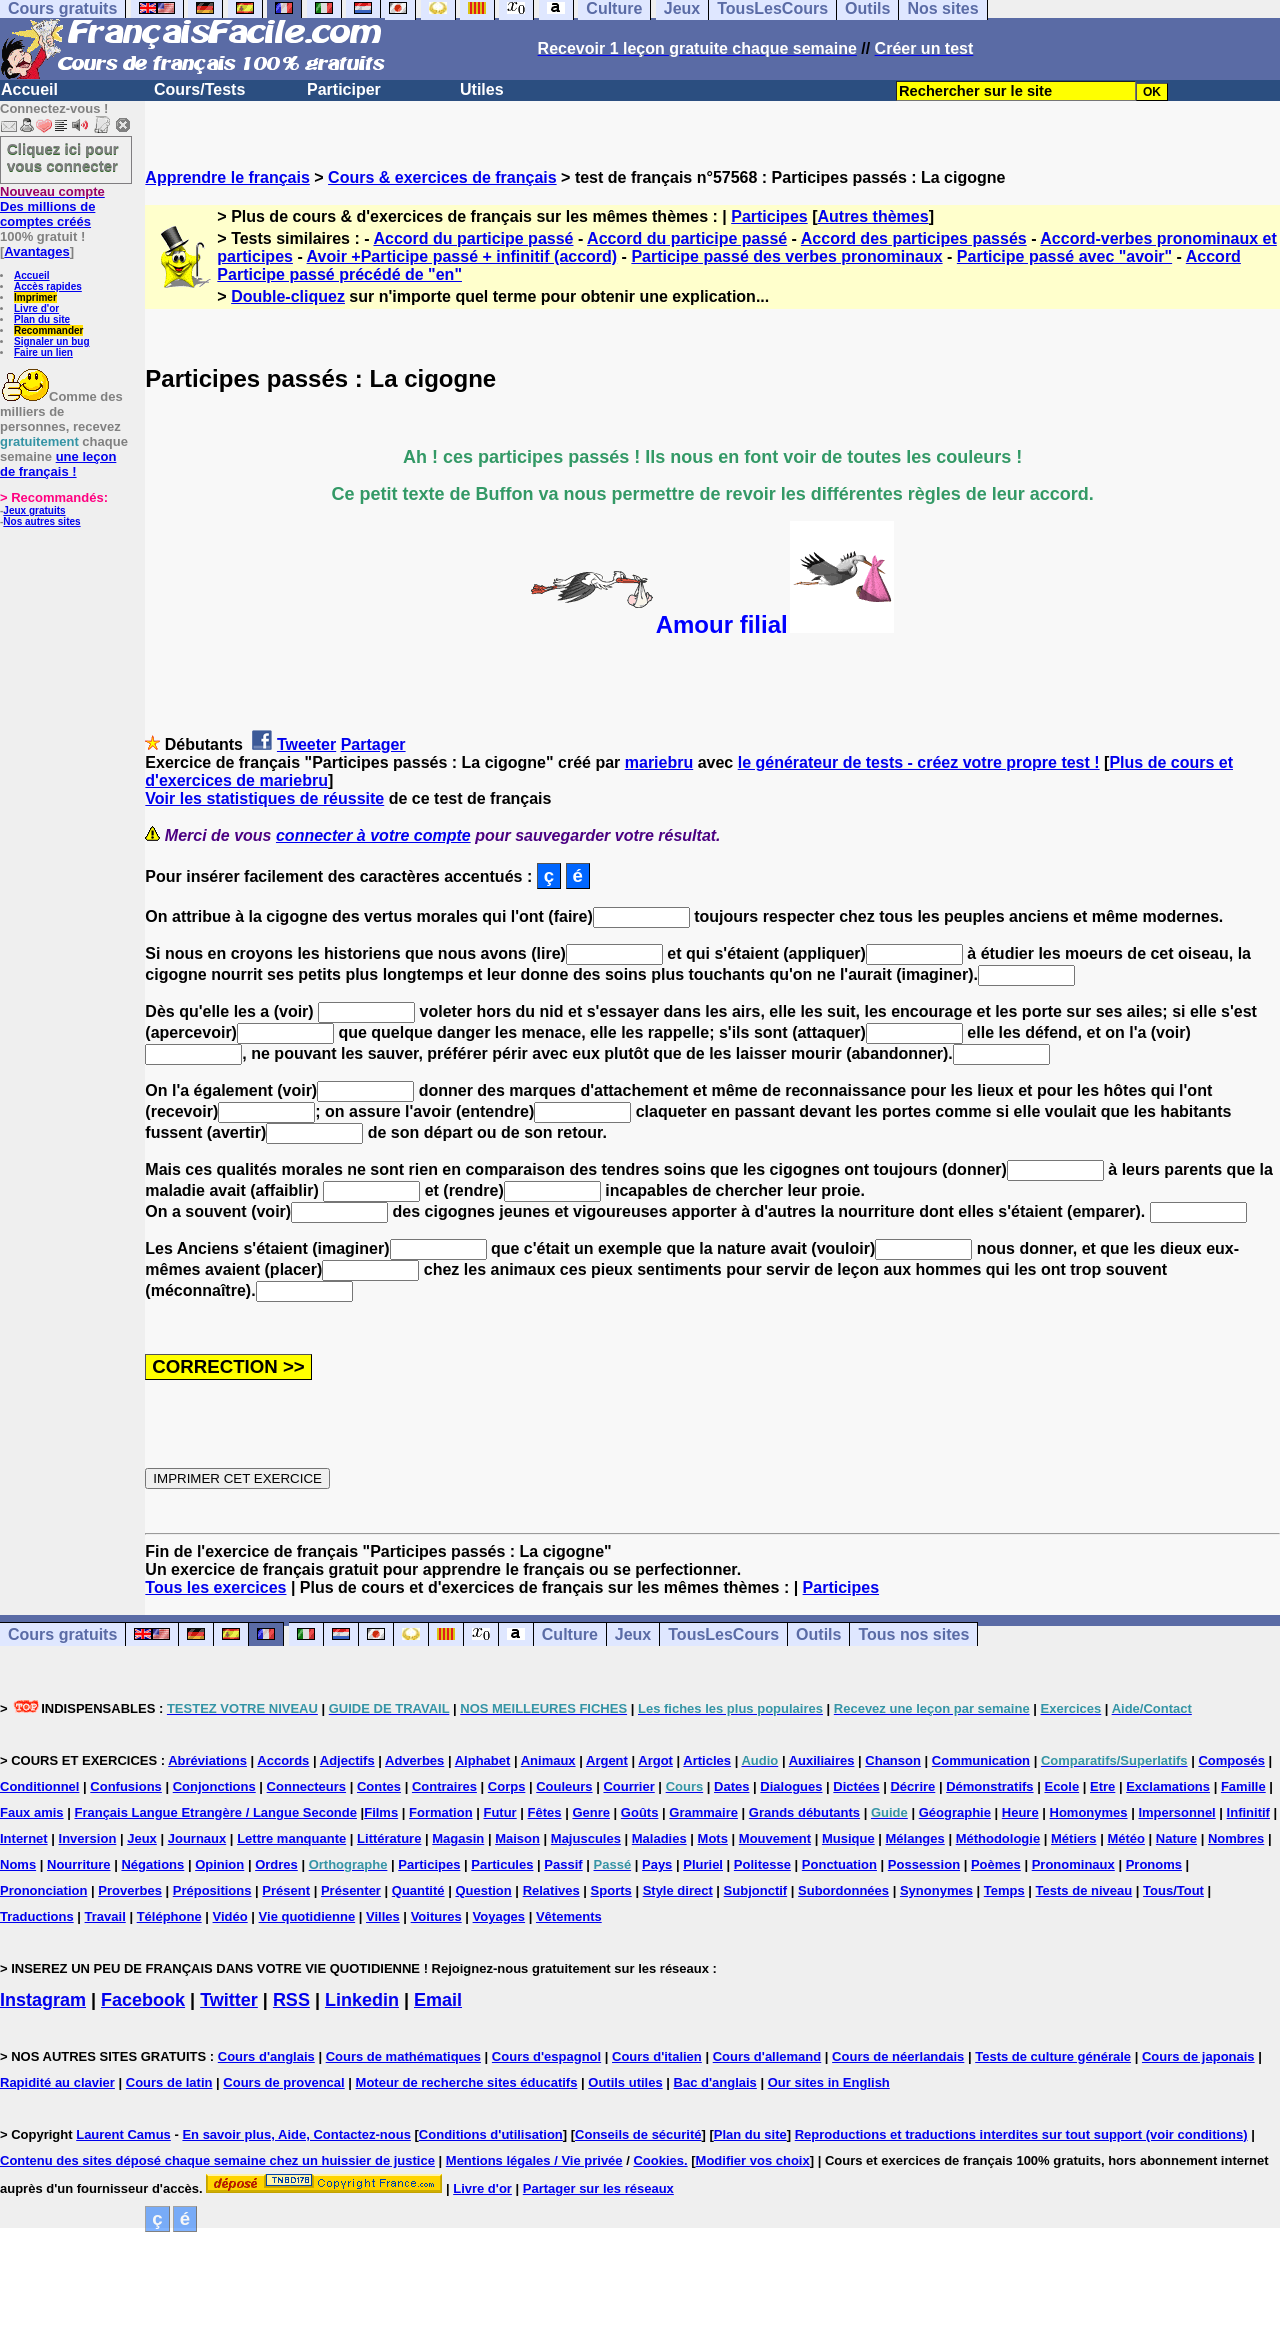 This screenshot has width=1280, height=2332. Describe the element at coordinates (1064, 256) in the screenshot. I see `Participe passé avec "avoir"` at that location.